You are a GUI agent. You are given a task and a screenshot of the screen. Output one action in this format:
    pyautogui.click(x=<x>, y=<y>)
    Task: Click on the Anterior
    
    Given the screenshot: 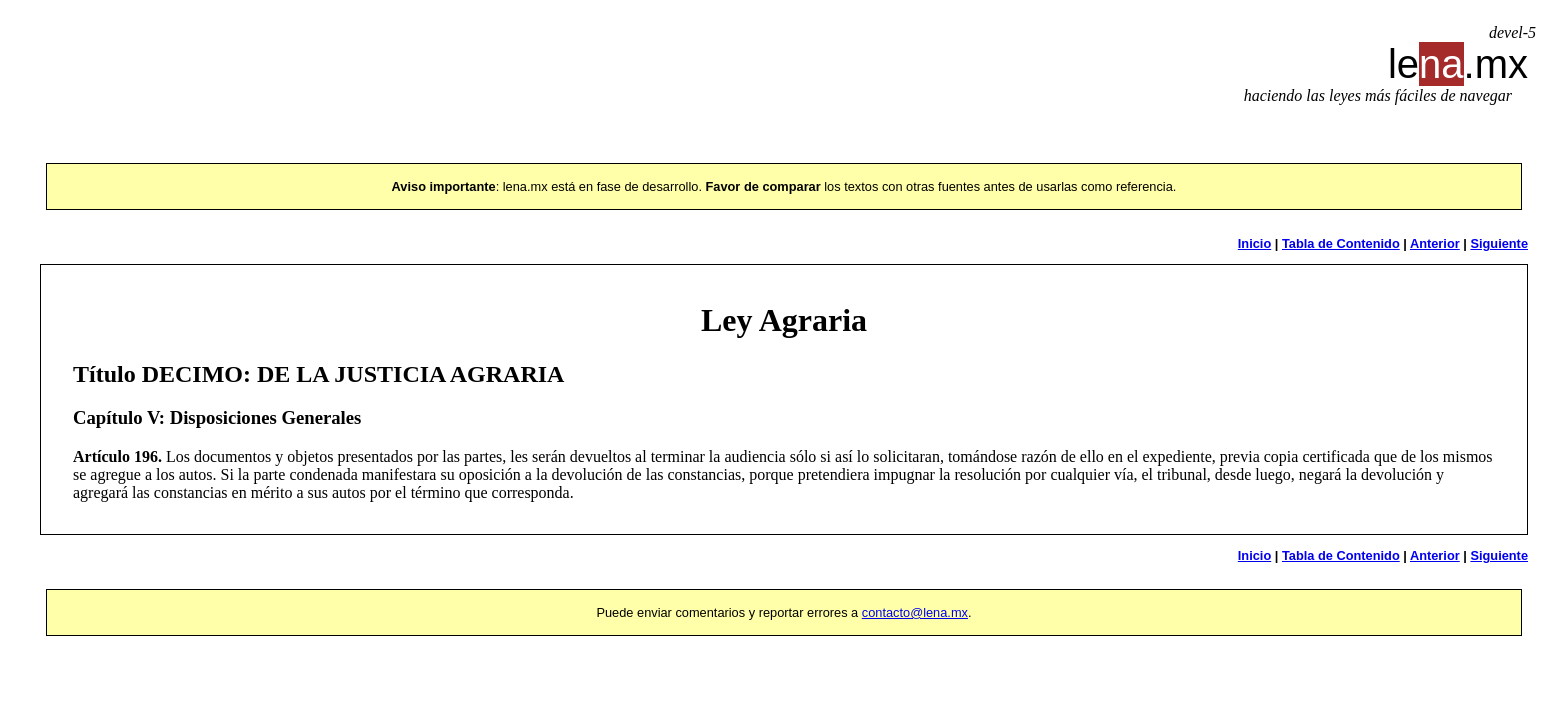 What is the action you would take?
    pyautogui.click(x=1435, y=243)
    